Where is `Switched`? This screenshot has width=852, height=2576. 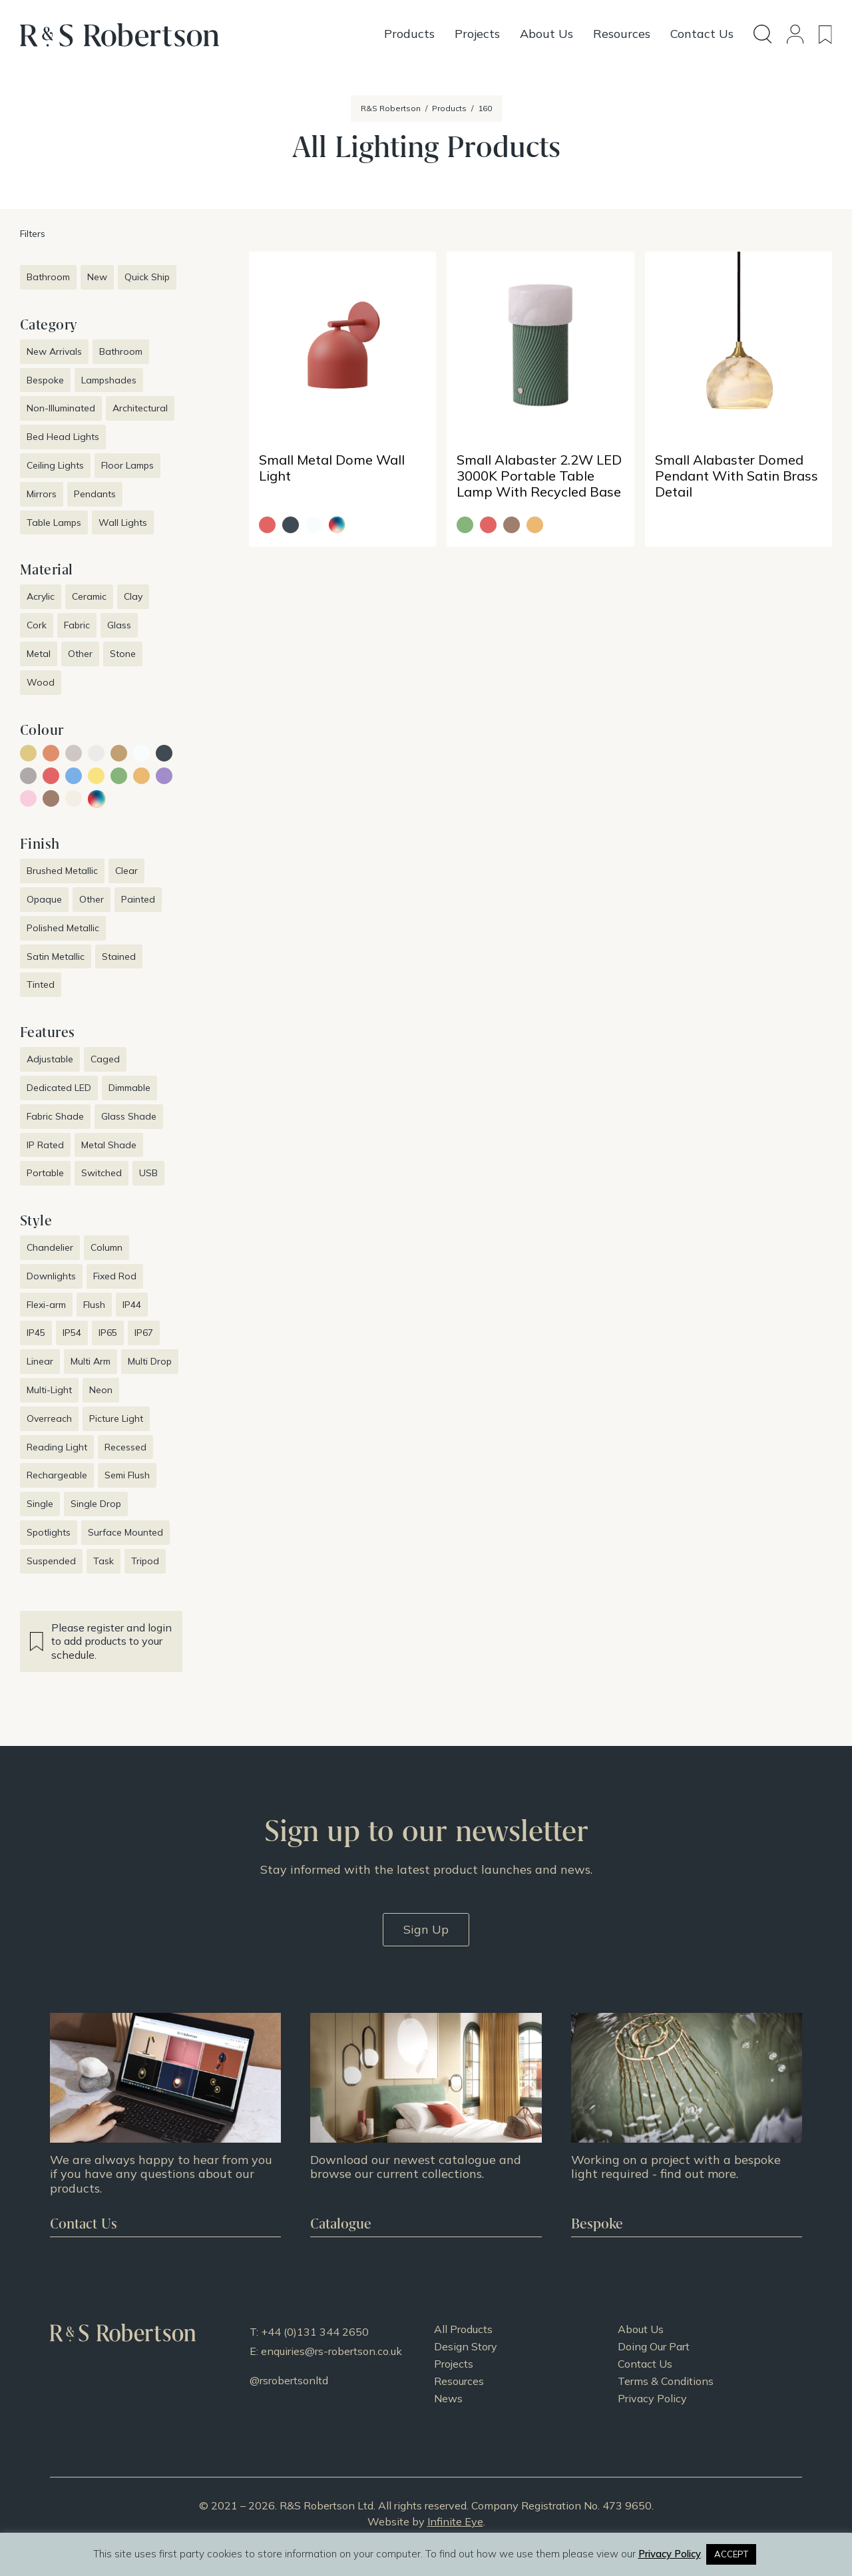 Switched is located at coordinates (101, 1173).